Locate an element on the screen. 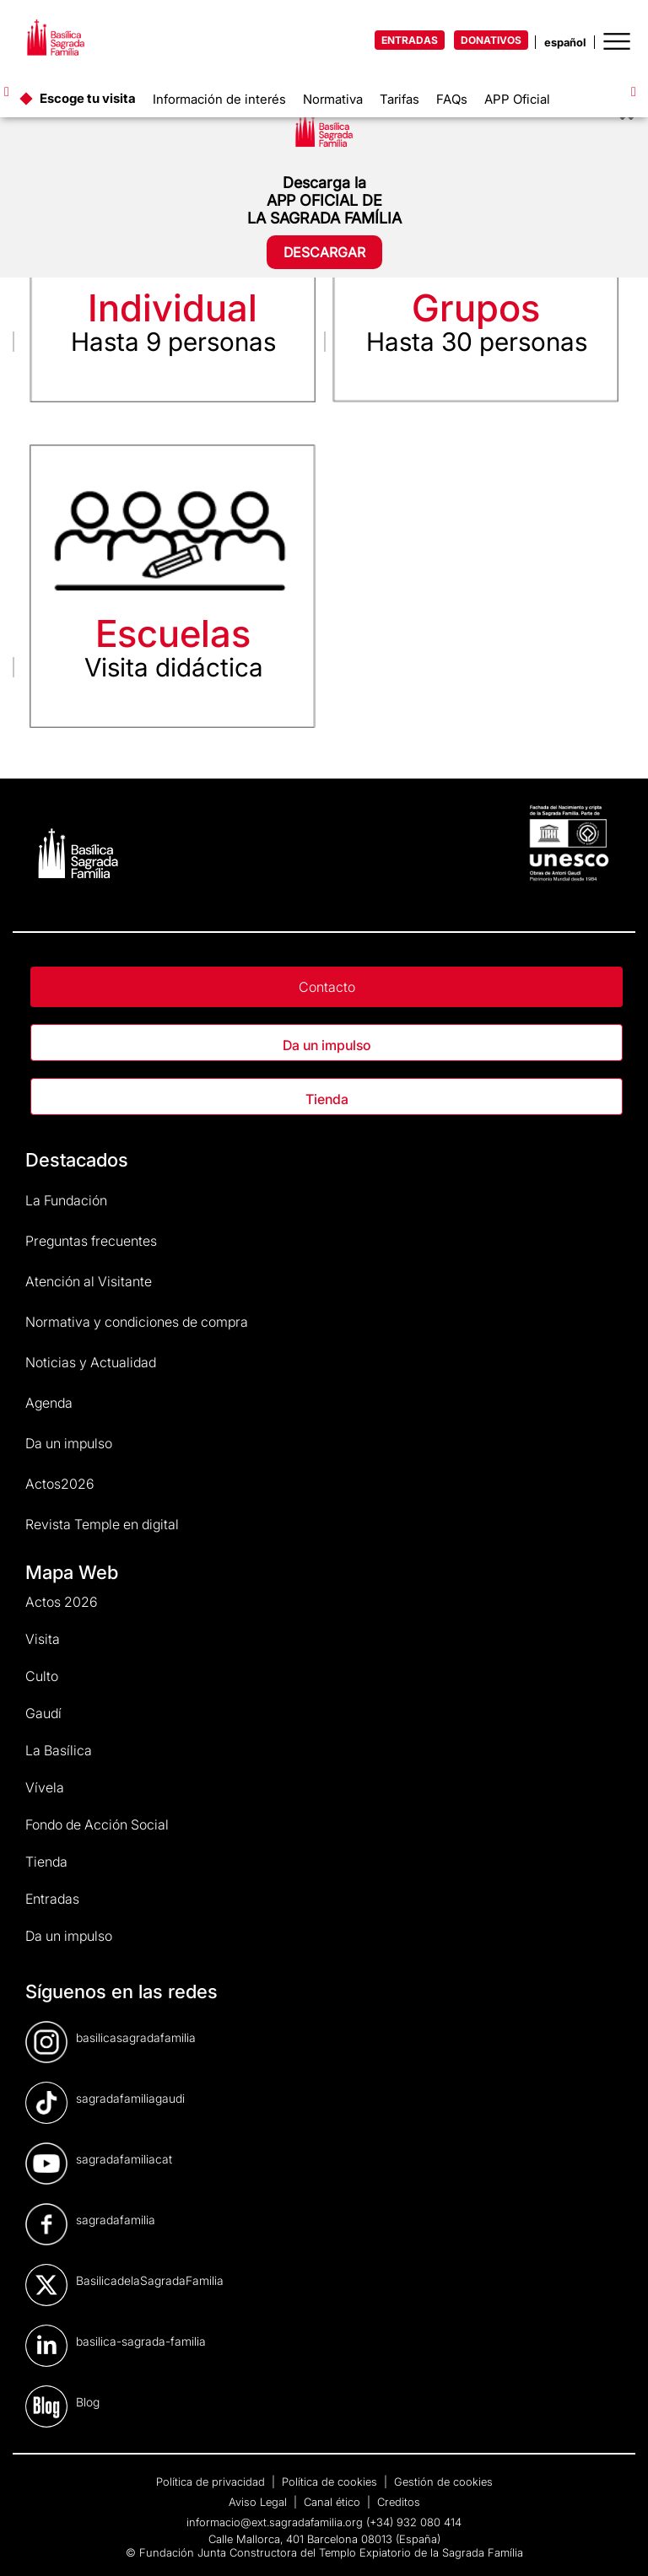 The width and height of the screenshot is (648, 2576). Actos2026 is located at coordinates (59, 1483).